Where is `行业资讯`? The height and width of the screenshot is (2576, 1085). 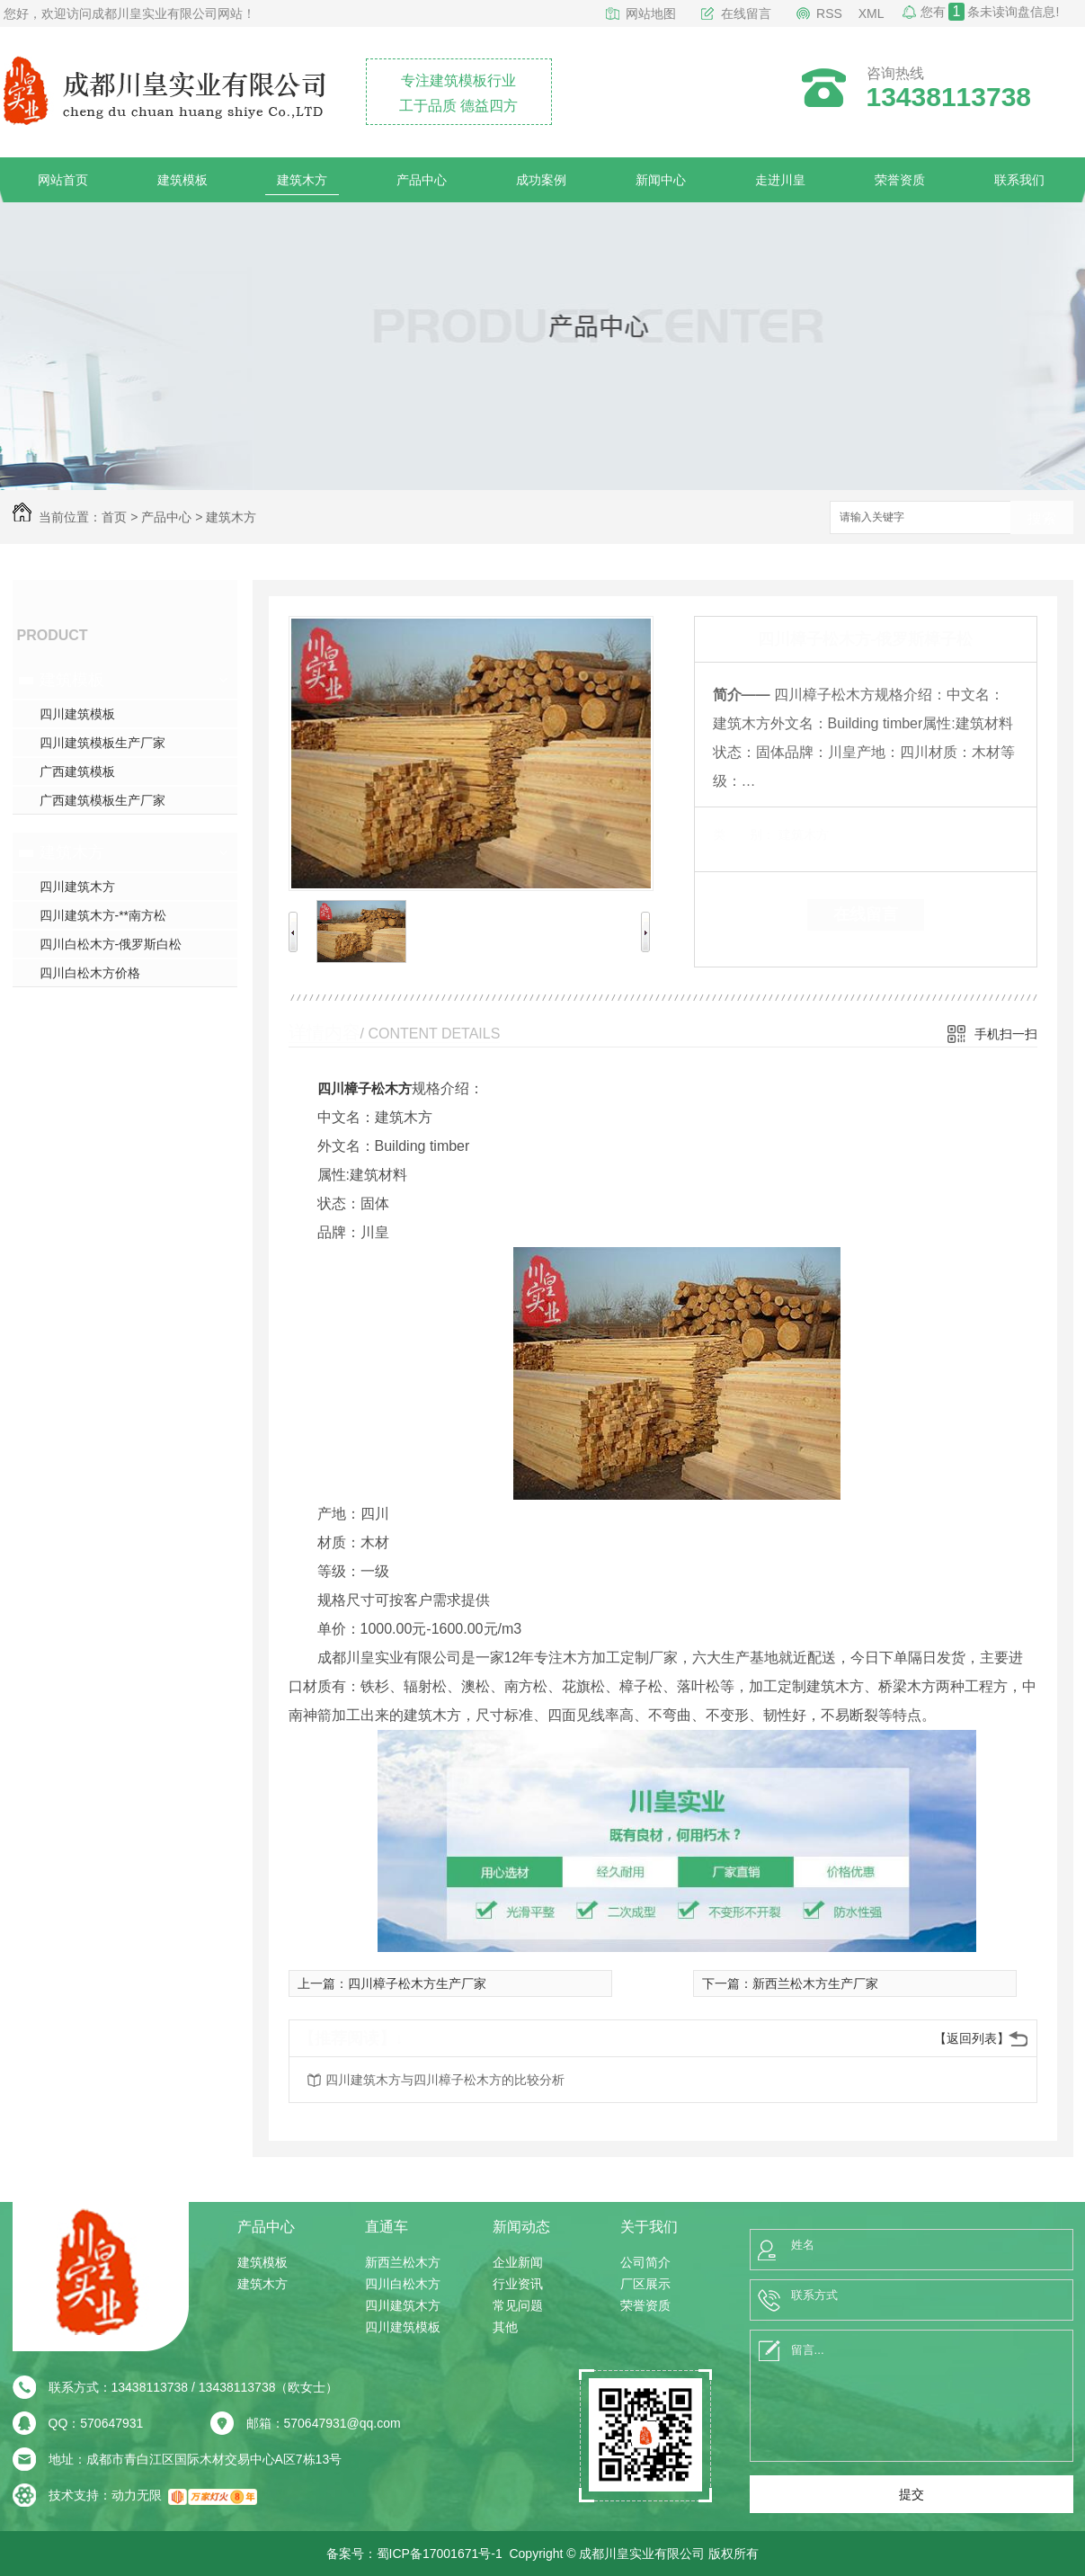 行业资讯 is located at coordinates (518, 2284).